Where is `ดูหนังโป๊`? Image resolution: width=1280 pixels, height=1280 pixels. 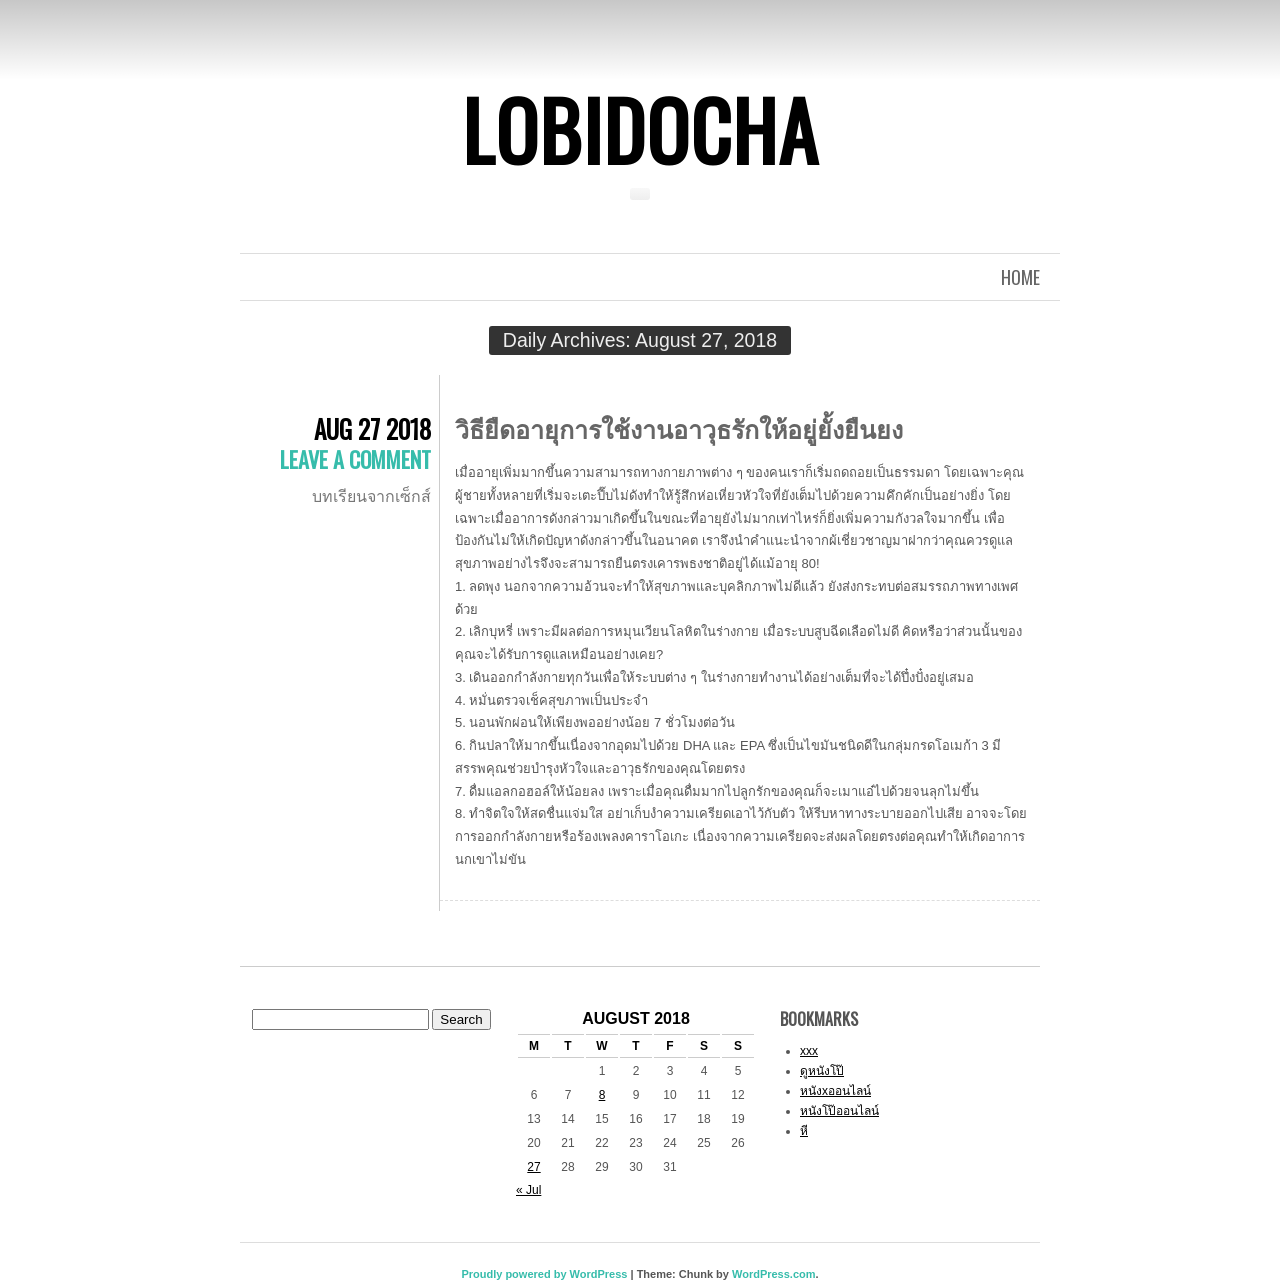
ดูหนังโป๊ is located at coordinates (822, 1071).